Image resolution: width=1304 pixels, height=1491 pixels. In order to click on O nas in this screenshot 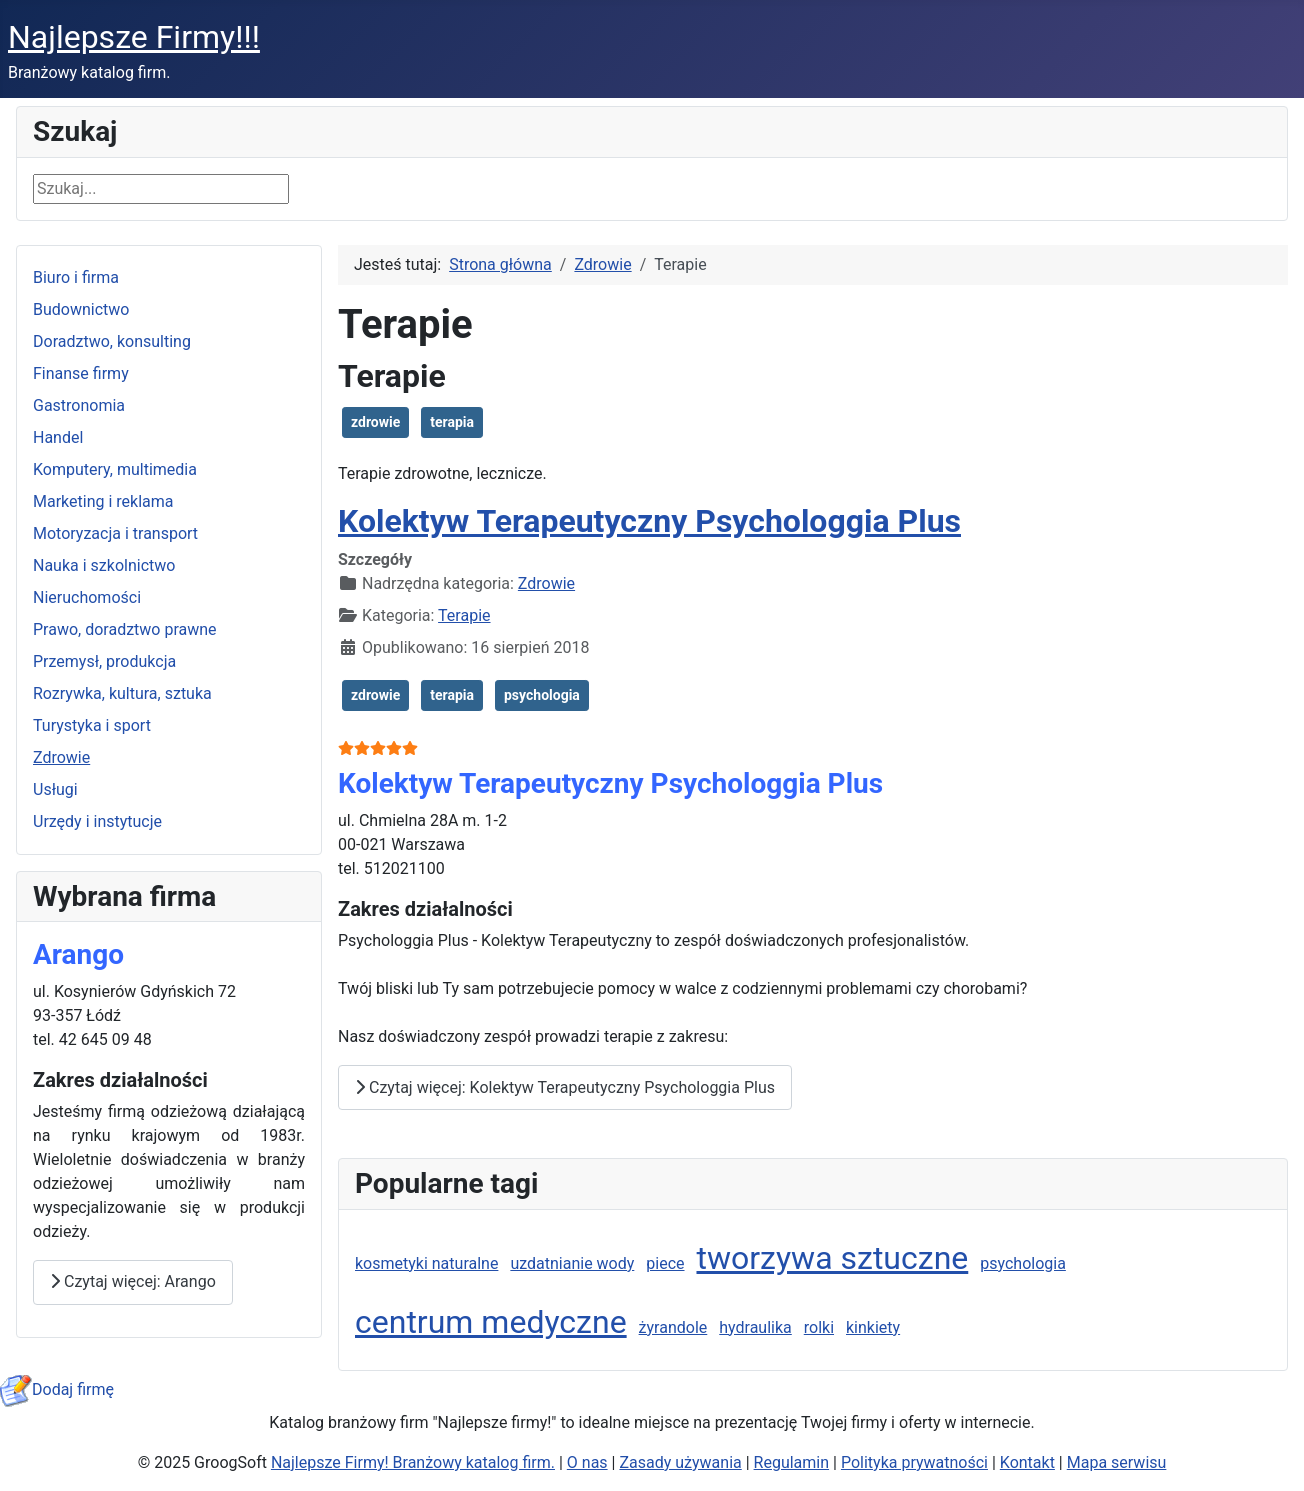, I will do `click(587, 1462)`.